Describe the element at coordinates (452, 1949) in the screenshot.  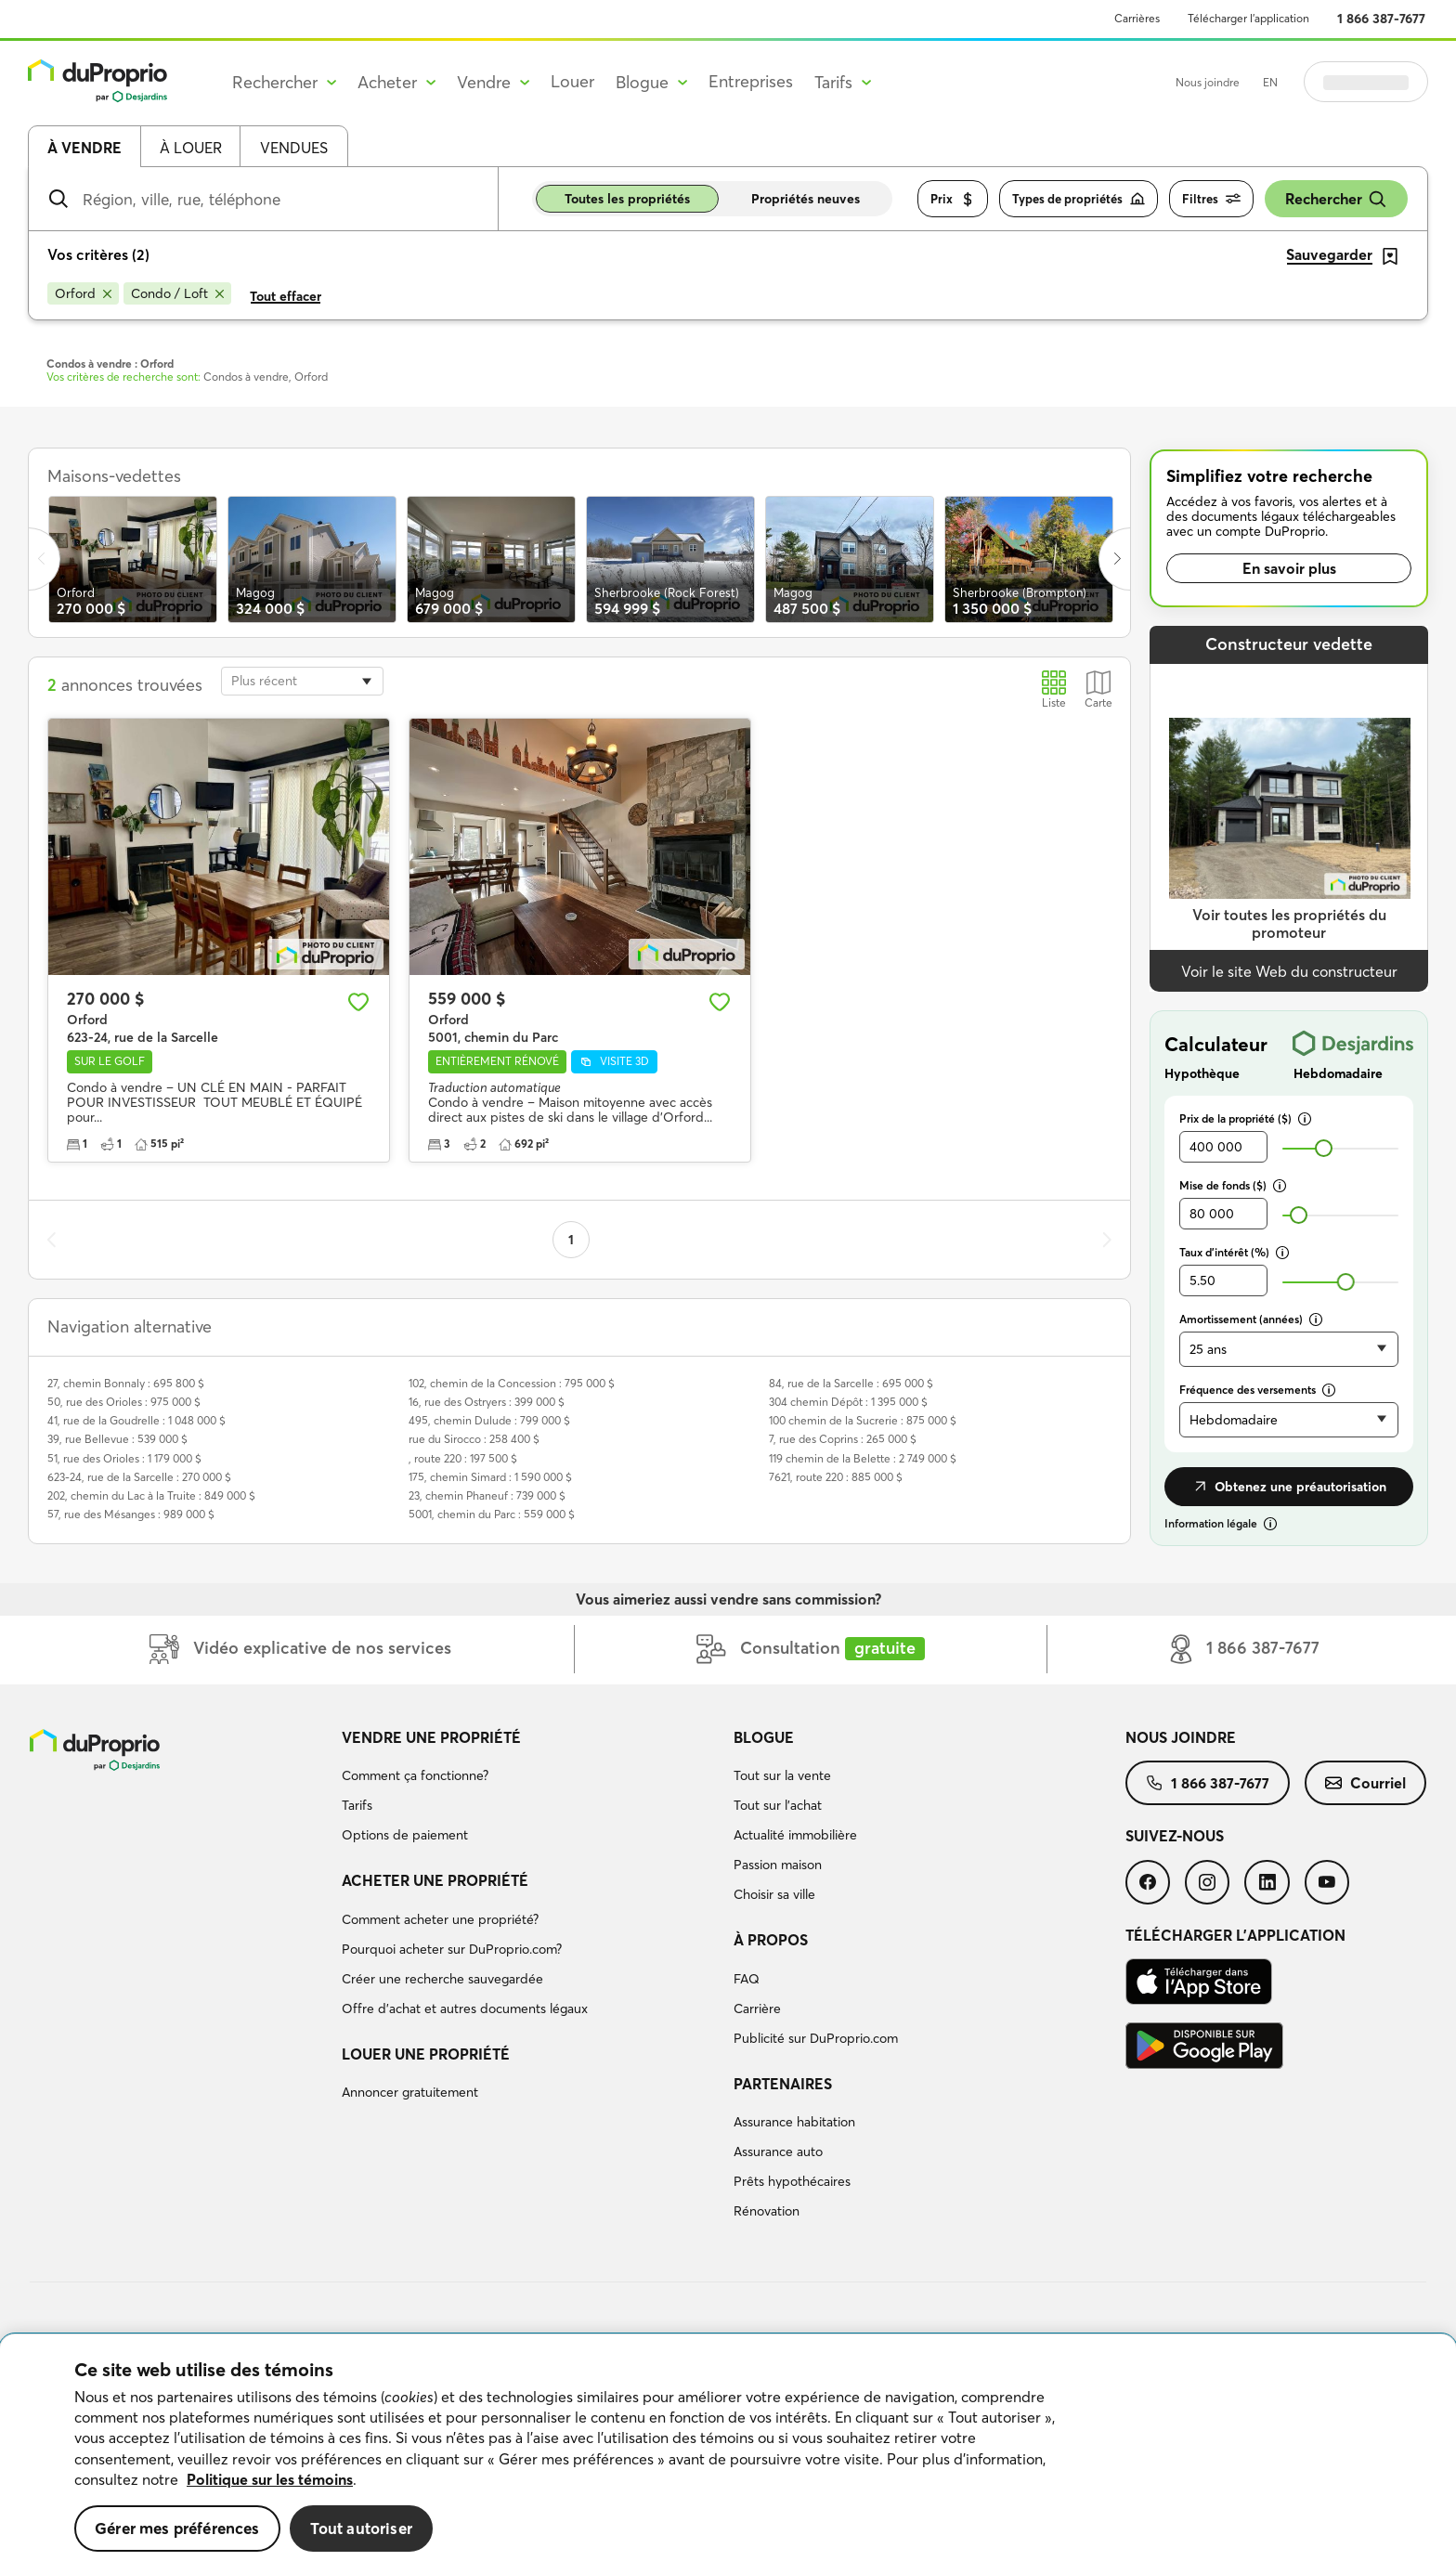
I see `Pourquoi acheter sur DuProprio.com?` at that location.